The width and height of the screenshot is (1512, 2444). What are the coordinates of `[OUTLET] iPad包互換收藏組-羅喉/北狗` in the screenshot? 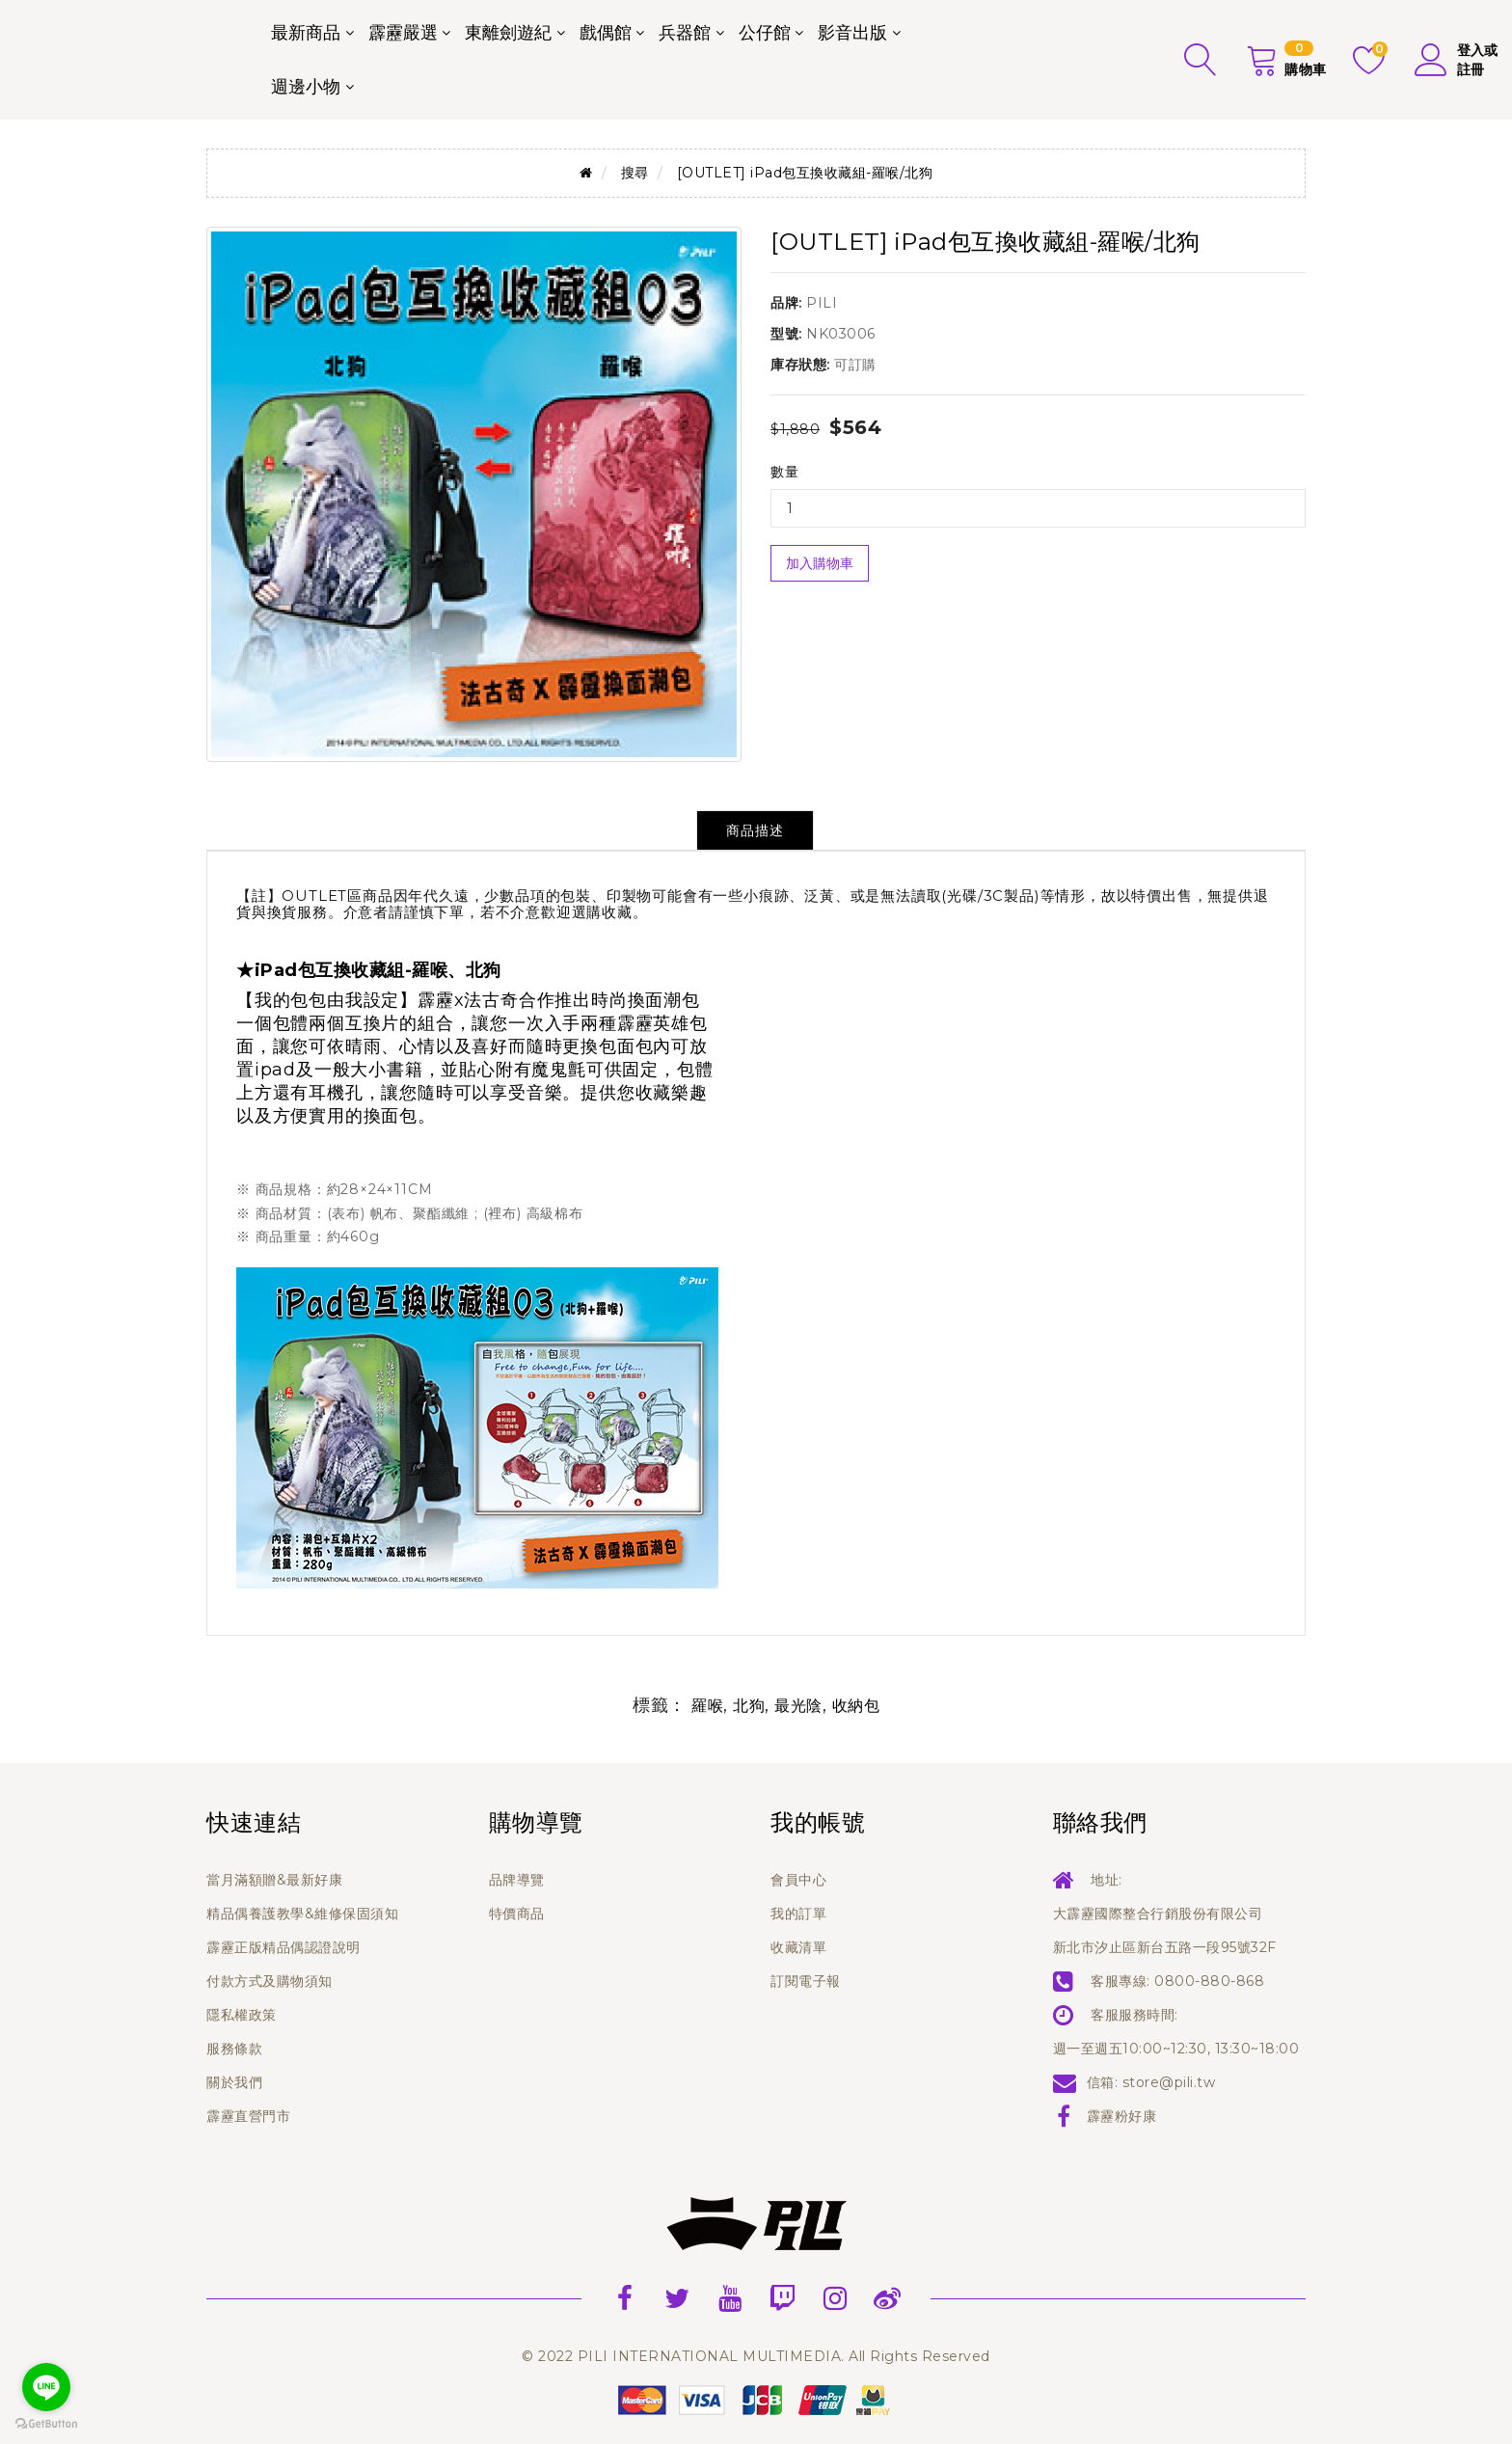 It's located at (805, 172).